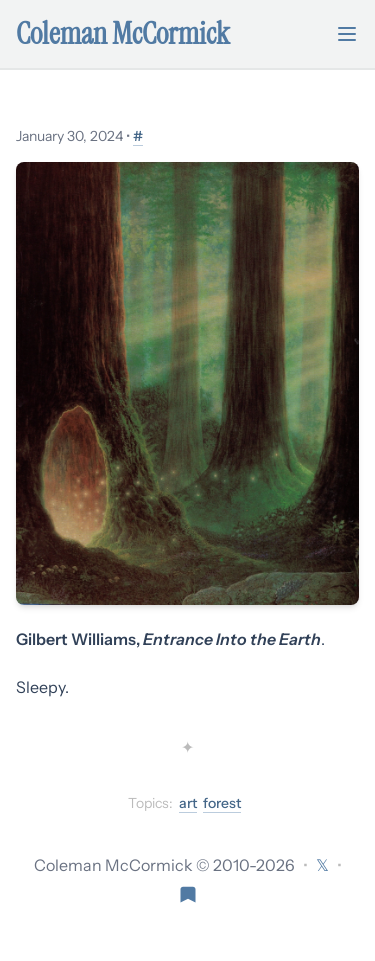 The image size is (375, 961). What do you see at coordinates (188, 803) in the screenshot?
I see `art` at bounding box center [188, 803].